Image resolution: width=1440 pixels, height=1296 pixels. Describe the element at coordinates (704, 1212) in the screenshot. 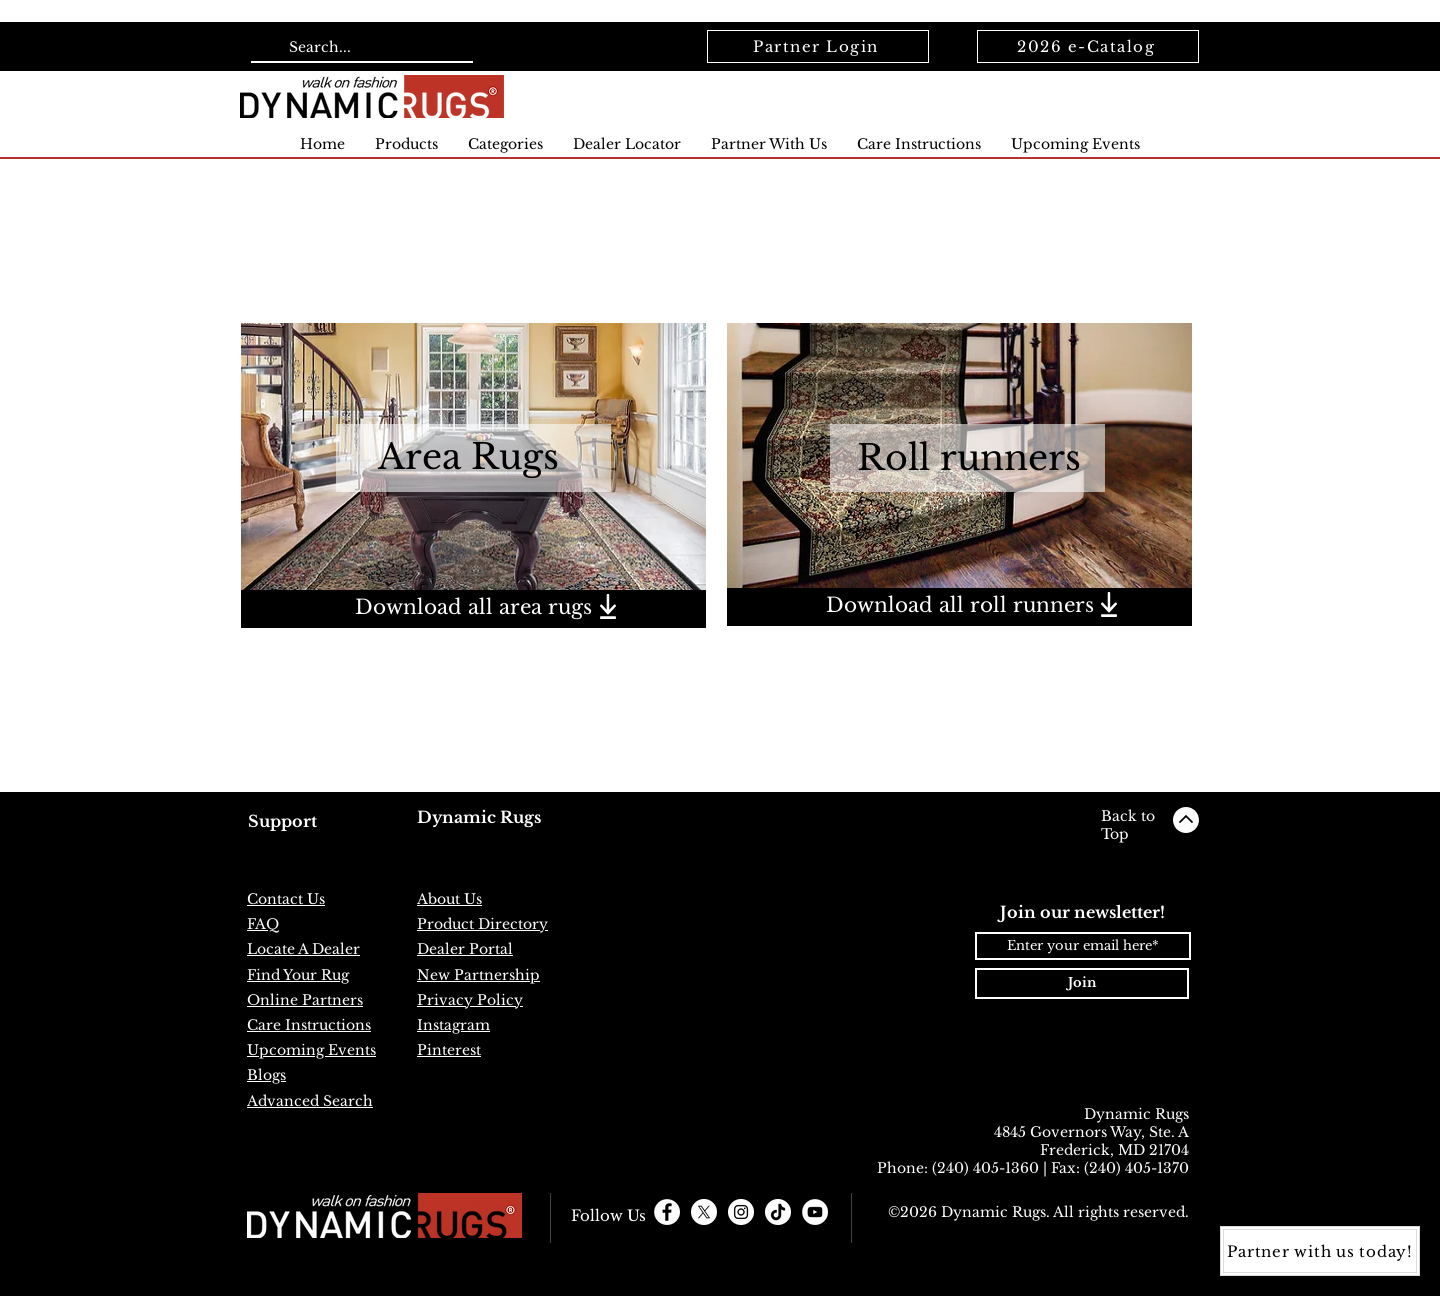

I see `[X]` at that location.